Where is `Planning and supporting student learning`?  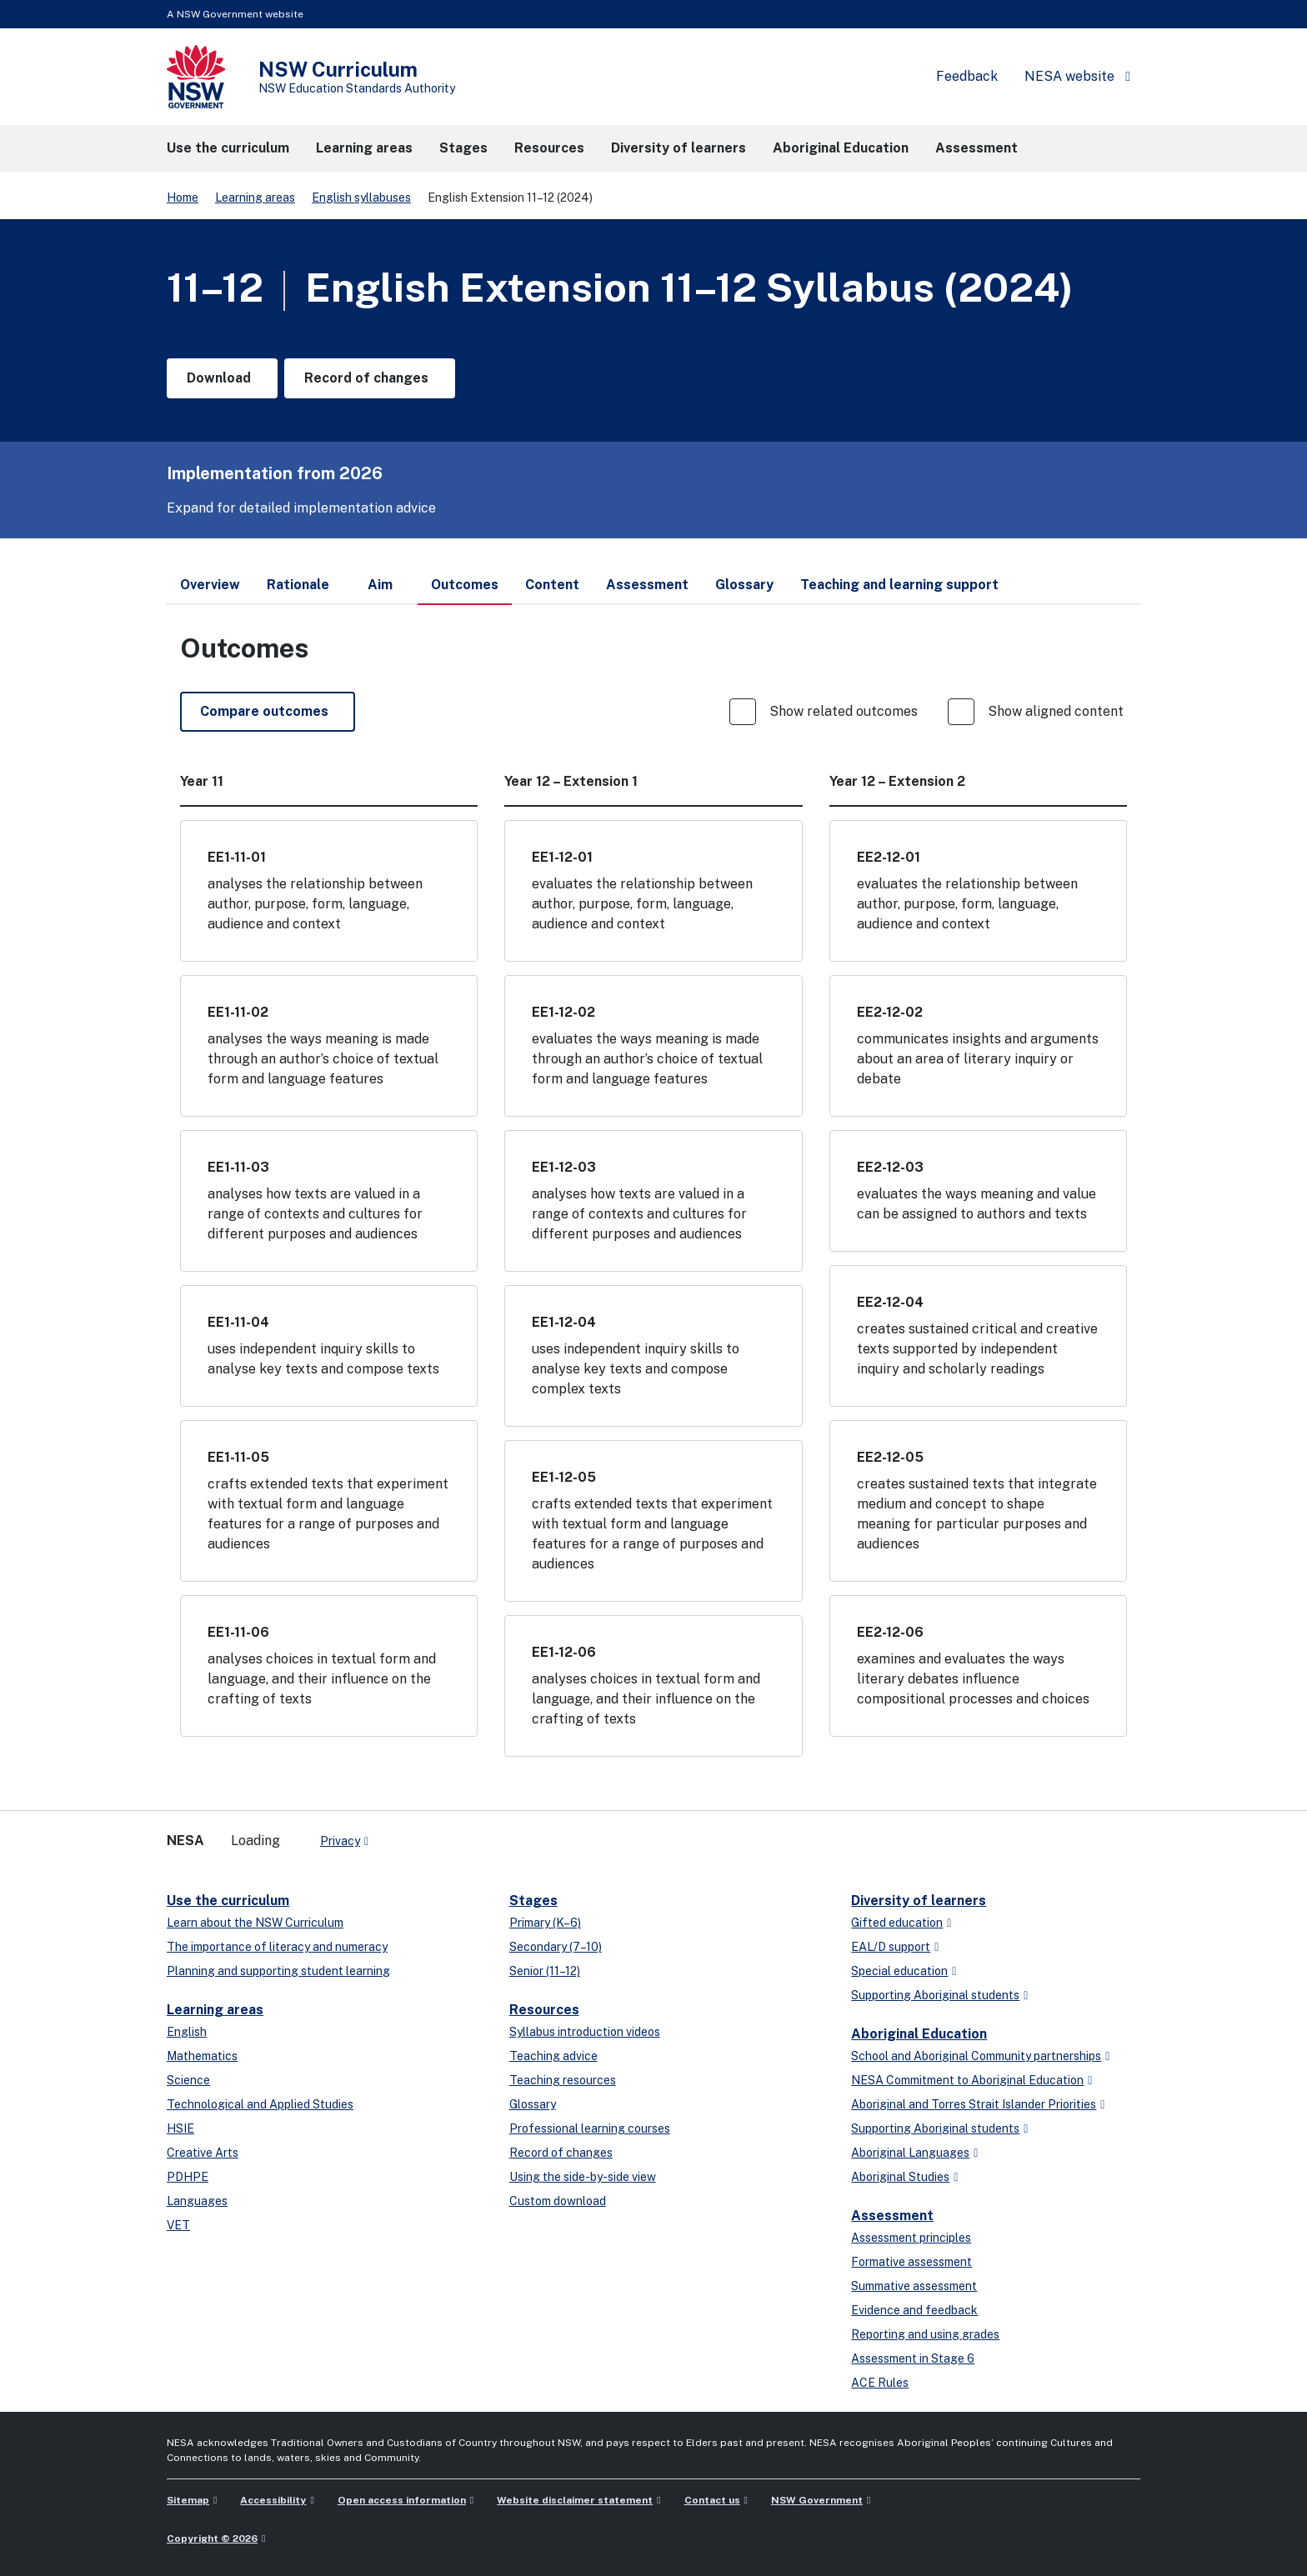
Planning and supporting student learning is located at coordinates (278, 1971).